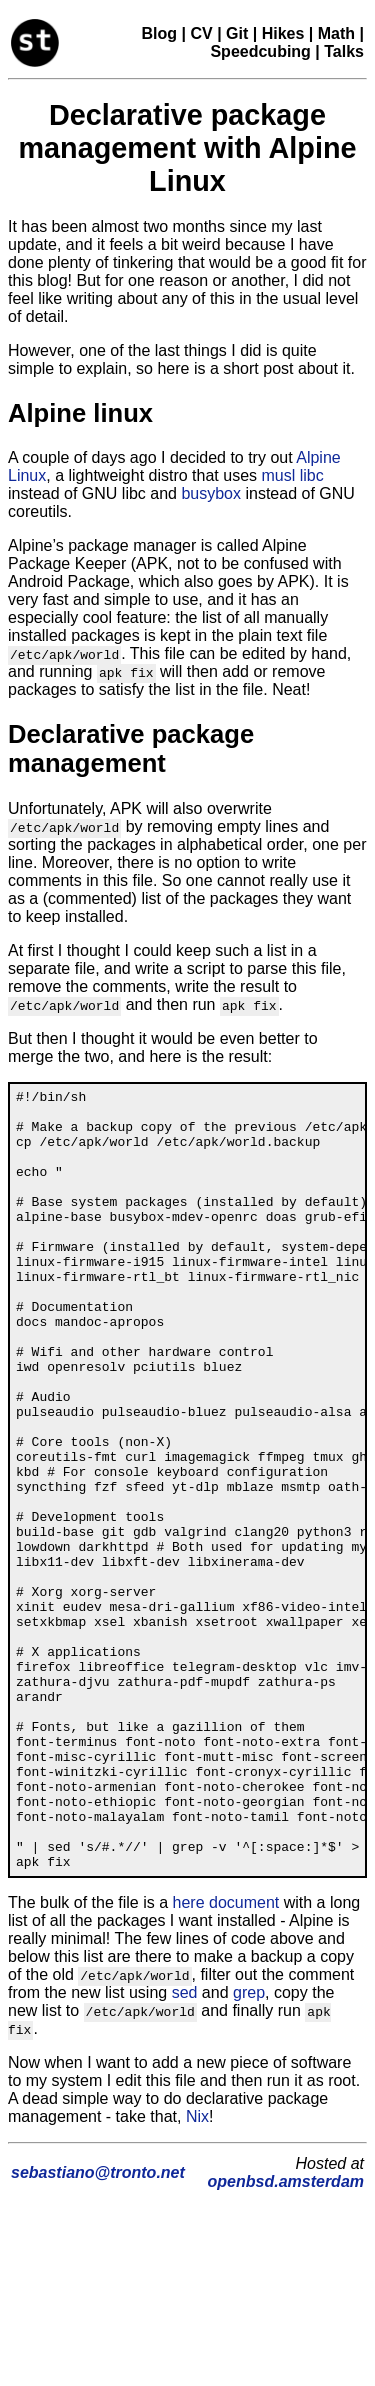  I want to click on Speedcubing, so click(260, 51).